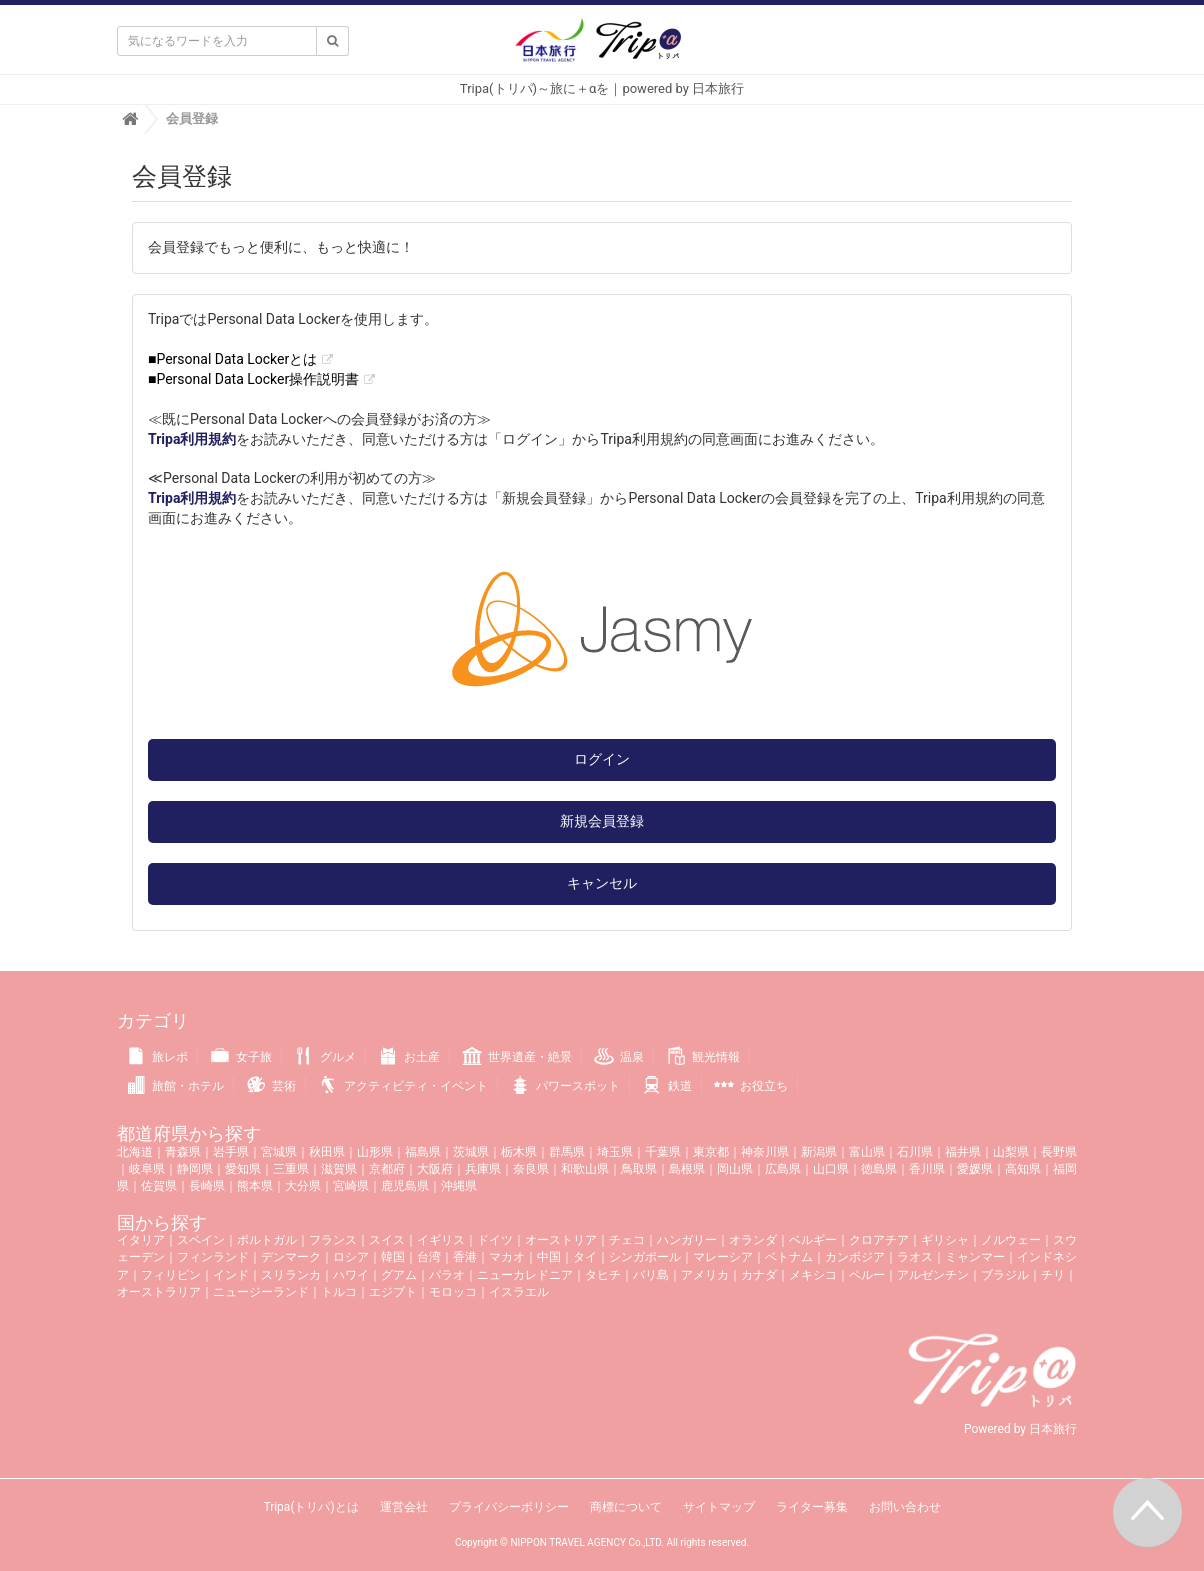 The image size is (1204, 1571). I want to click on グアム, so click(399, 1275).